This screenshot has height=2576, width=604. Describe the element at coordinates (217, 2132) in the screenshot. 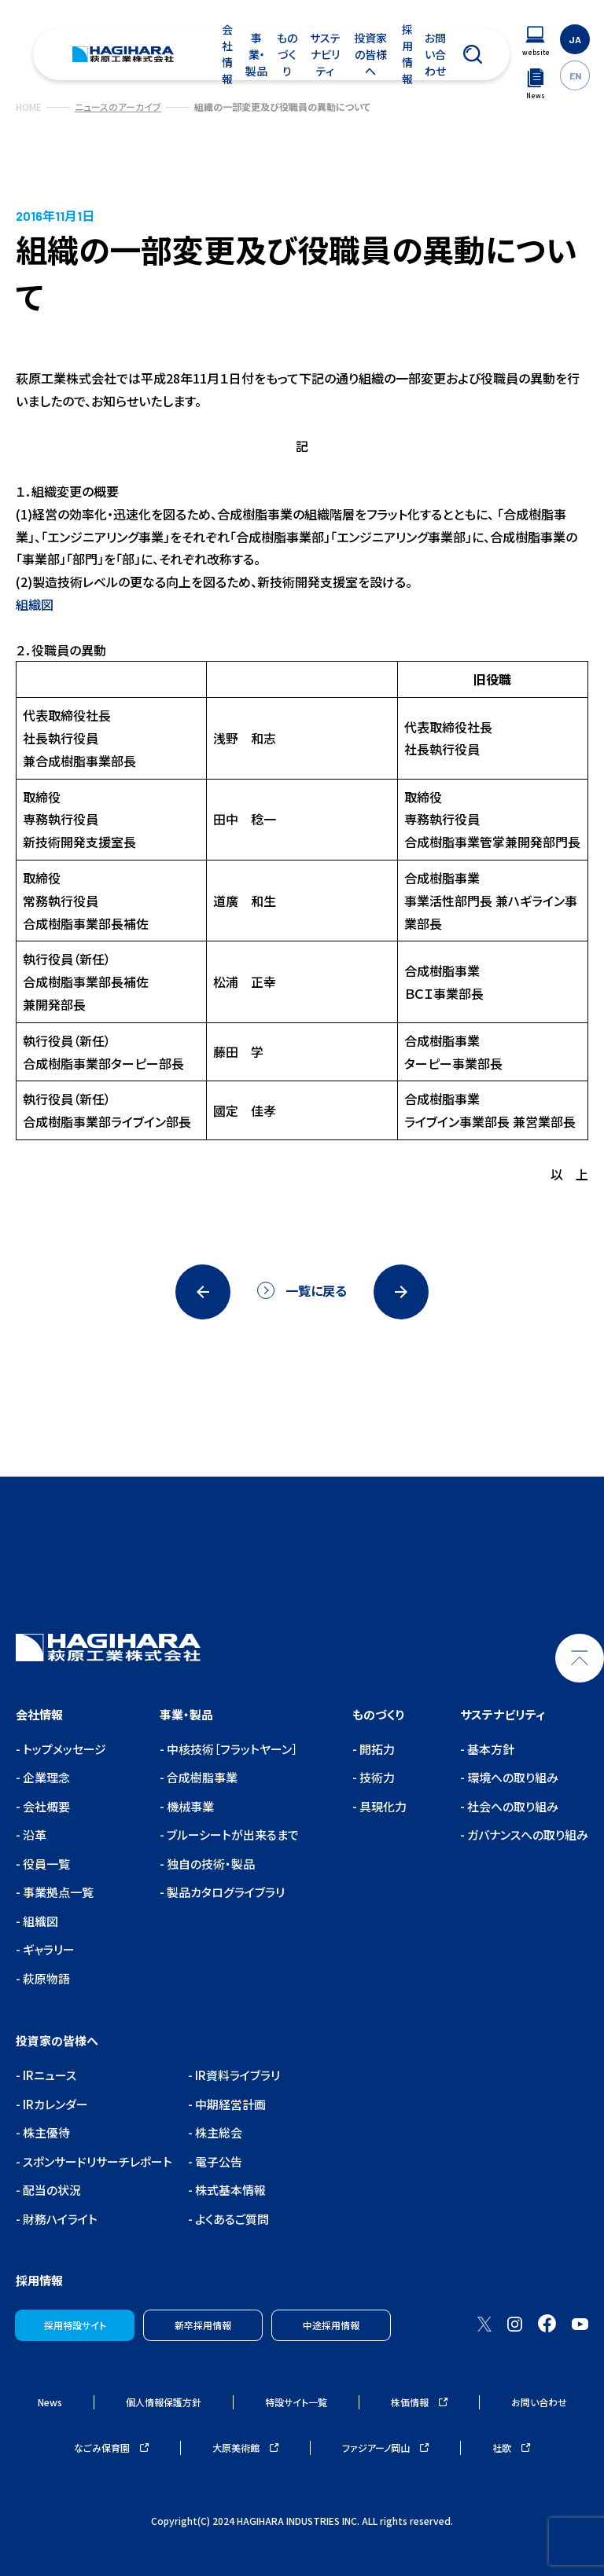

I see `株主総会` at that location.